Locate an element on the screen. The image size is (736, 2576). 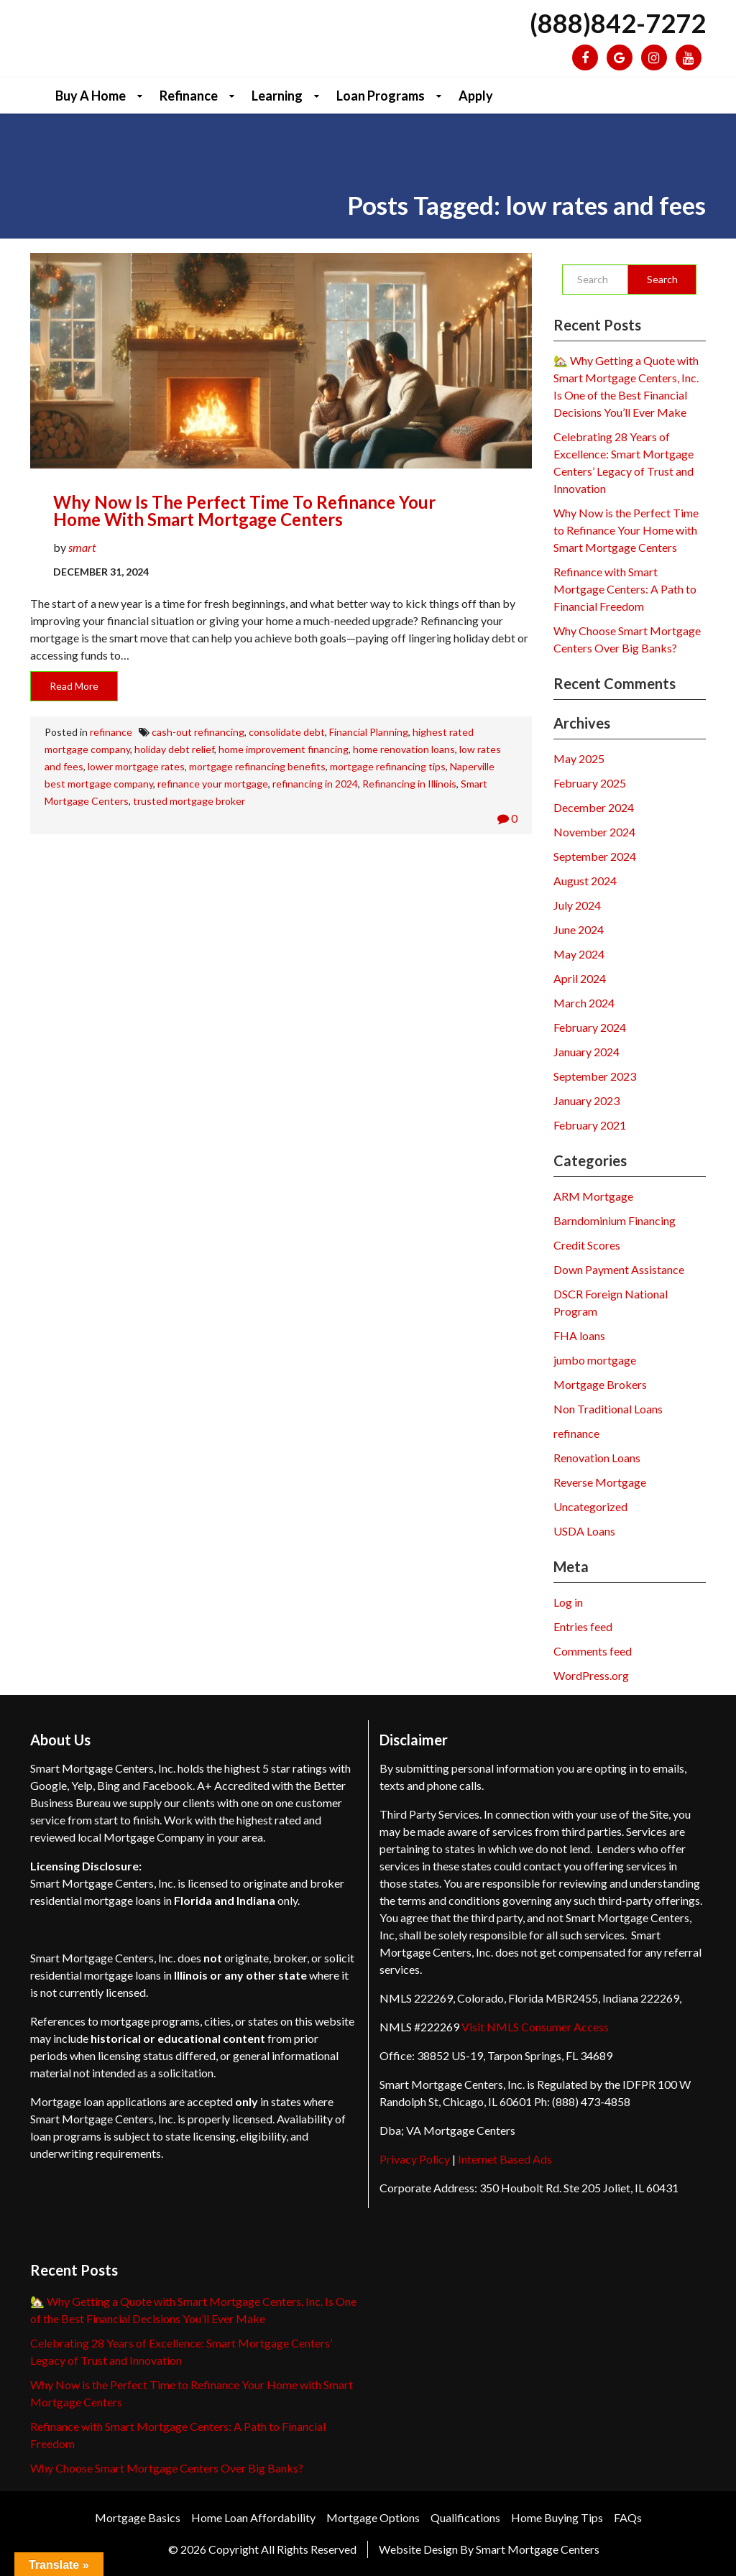
April 2024 is located at coordinates (579, 978).